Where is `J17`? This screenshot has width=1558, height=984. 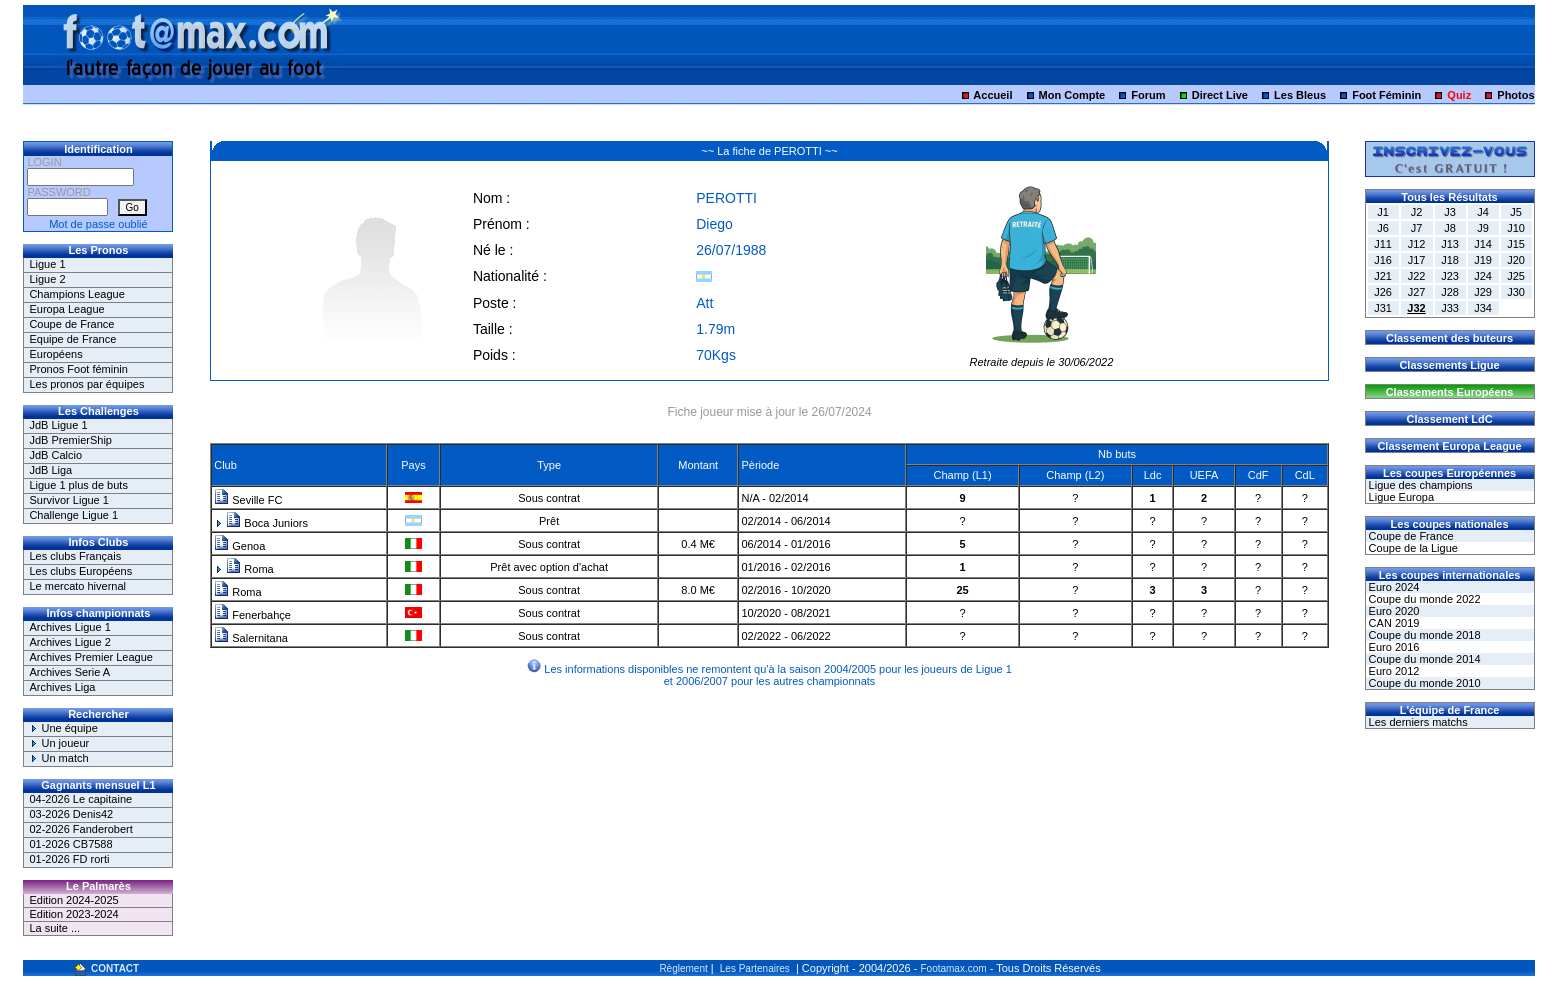
J17 is located at coordinates (1417, 260).